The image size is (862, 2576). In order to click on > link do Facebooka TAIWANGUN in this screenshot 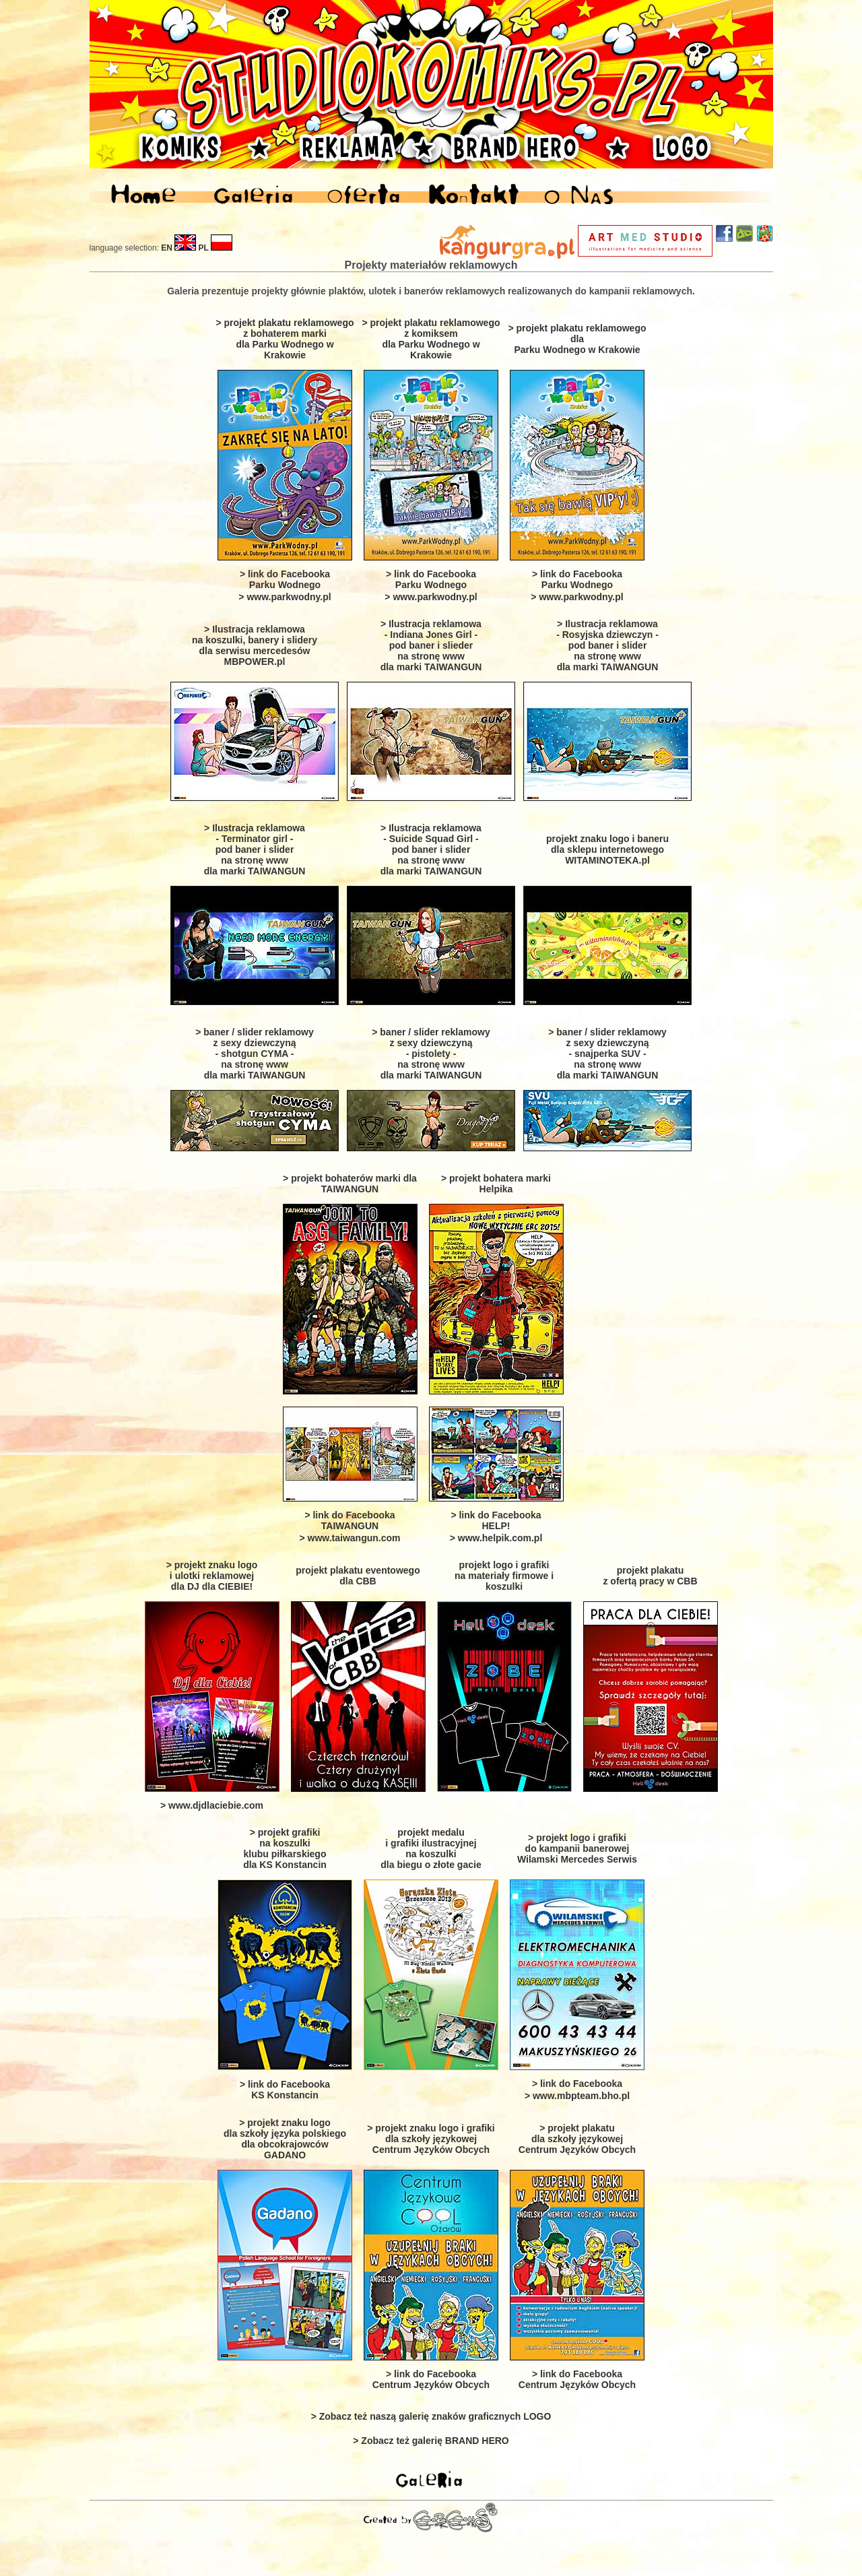, I will do `click(349, 1520)`.